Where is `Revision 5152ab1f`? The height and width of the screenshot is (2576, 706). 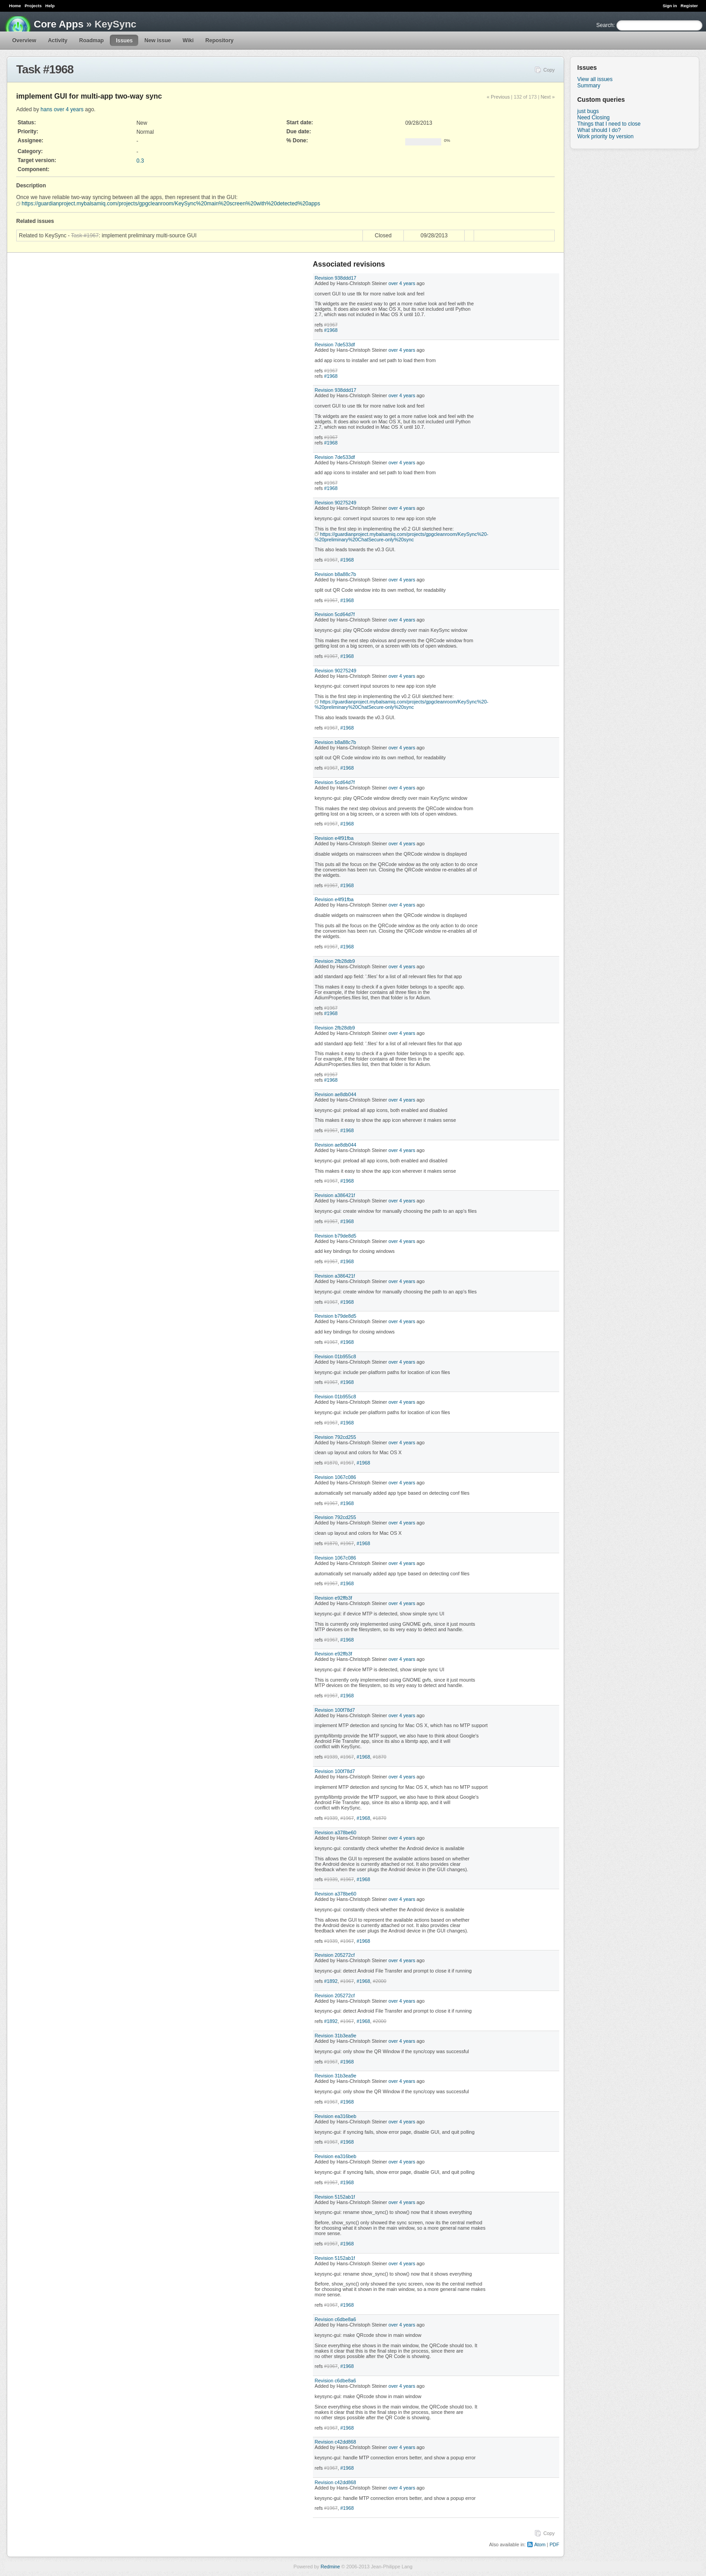 Revision 5152ab1f is located at coordinates (335, 2197).